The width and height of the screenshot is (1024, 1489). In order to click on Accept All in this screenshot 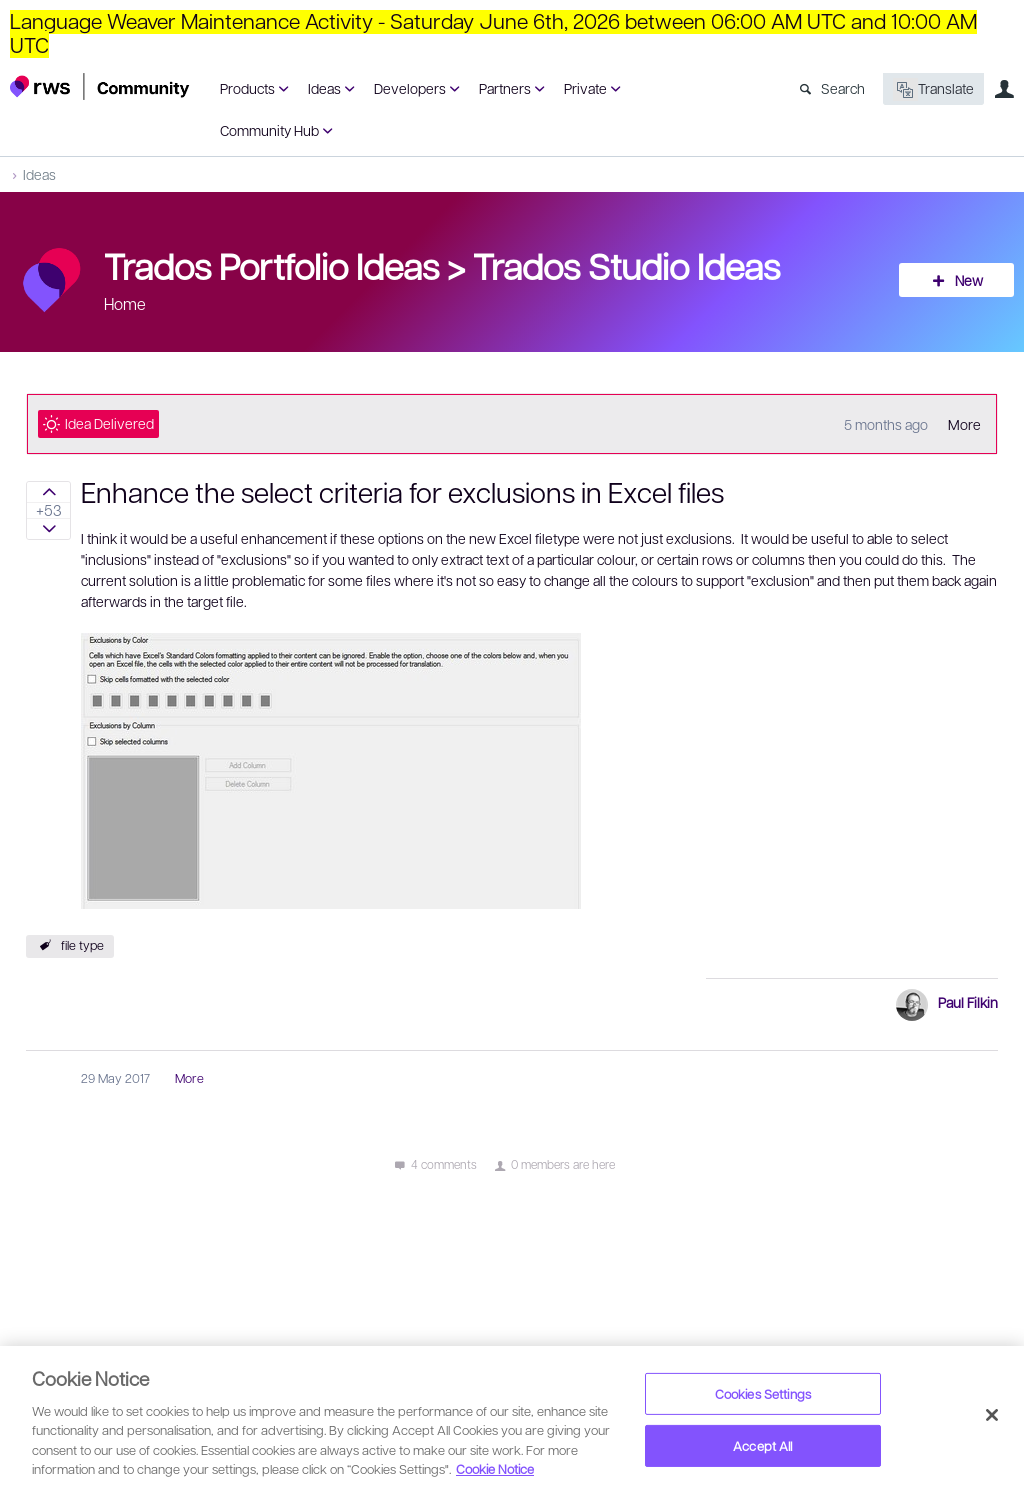, I will do `click(762, 1445)`.